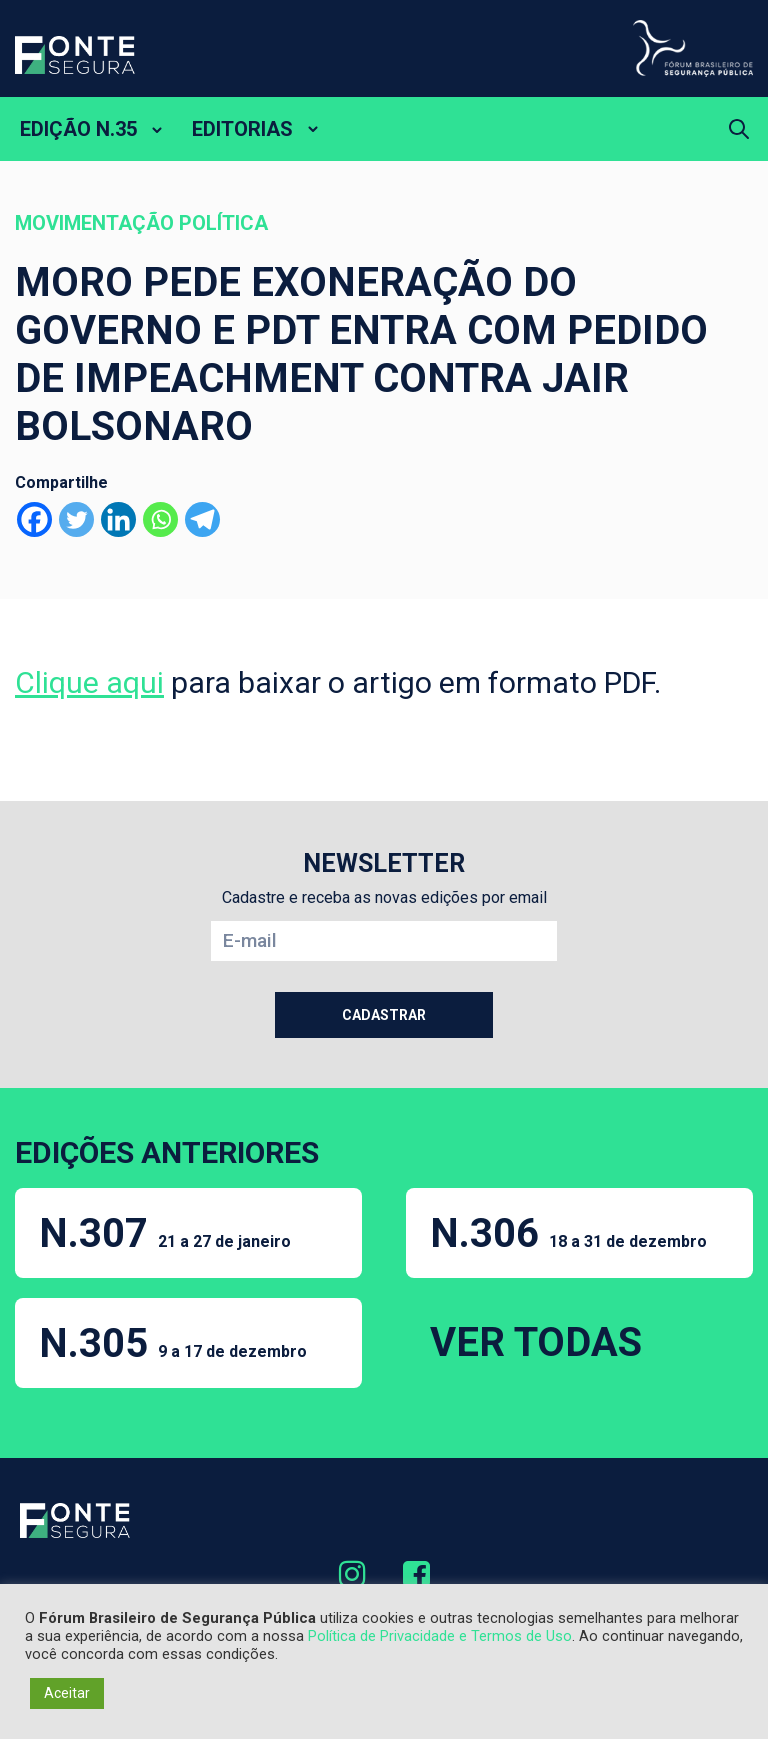 The width and height of the screenshot is (768, 1739). I want to click on VER TODAS, so click(536, 1342).